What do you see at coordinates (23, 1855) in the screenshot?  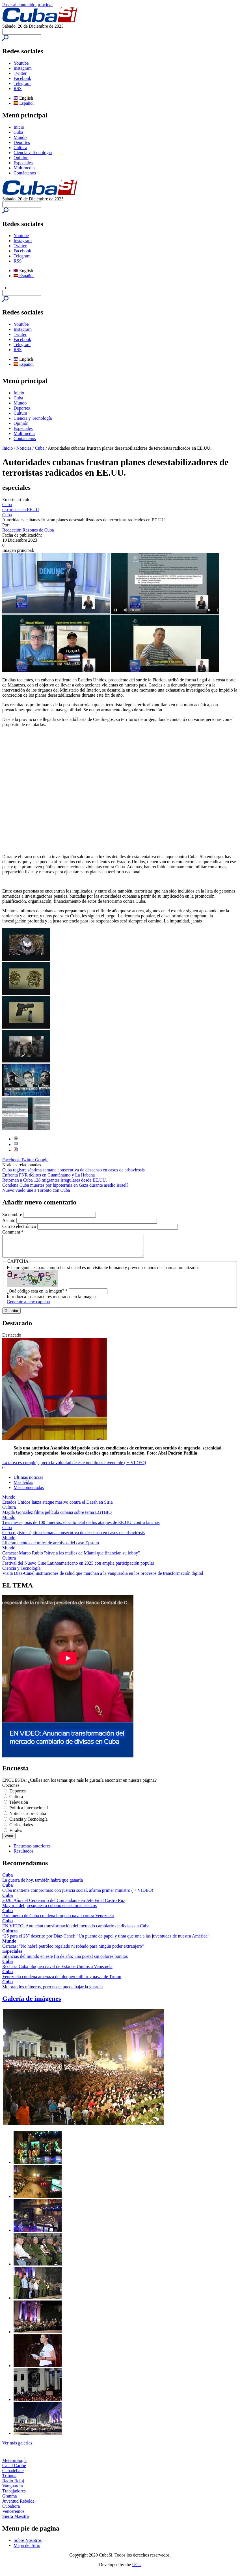 I see `Resultados` at bounding box center [23, 1855].